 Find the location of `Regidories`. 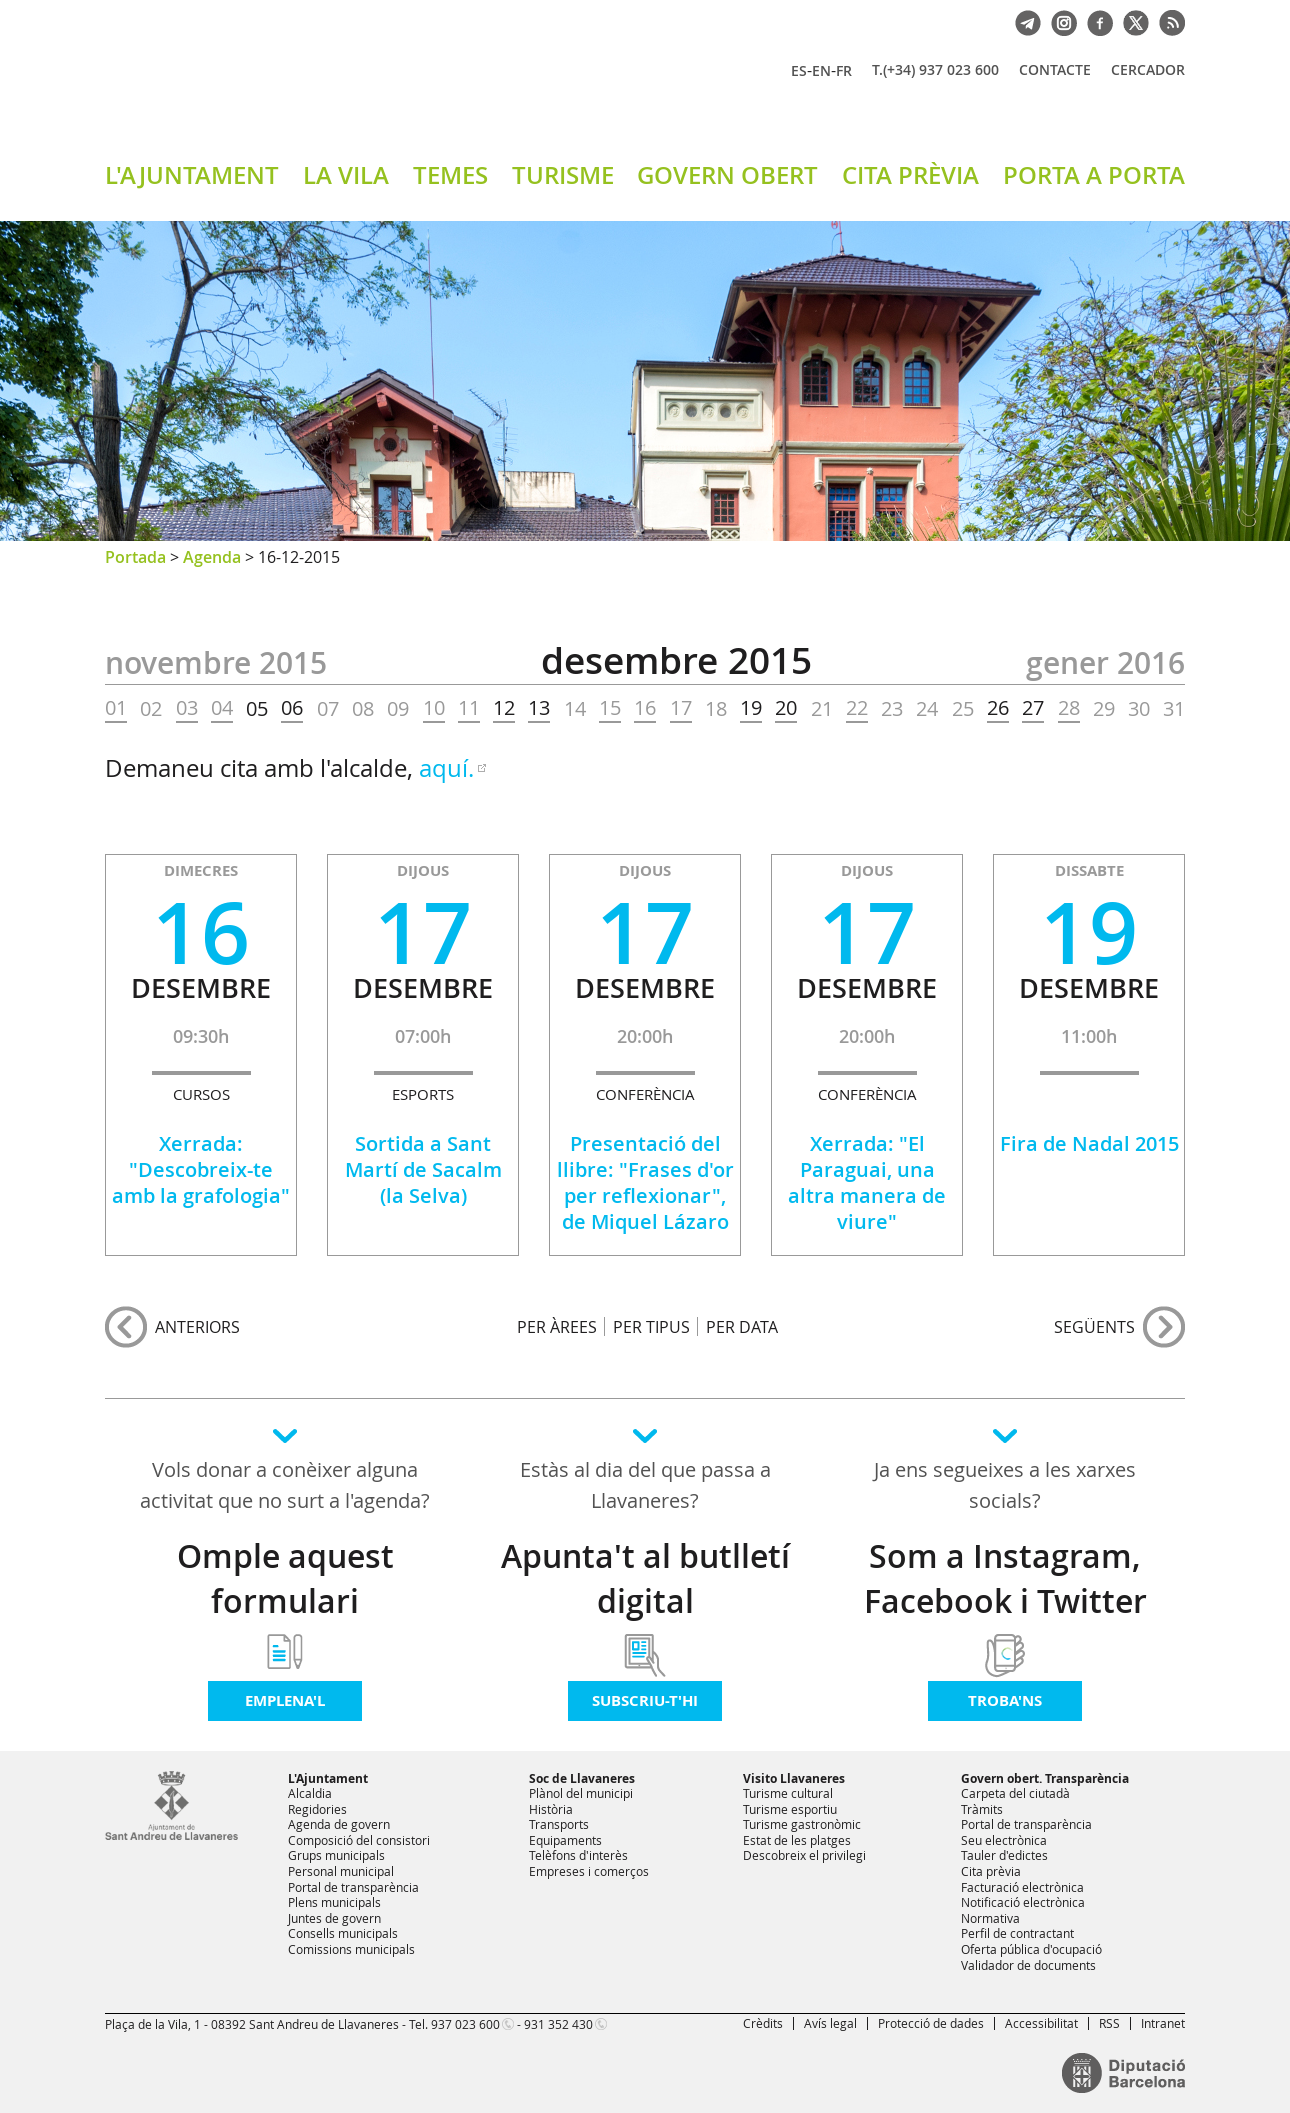

Regidories is located at coordinates (317, 1809).